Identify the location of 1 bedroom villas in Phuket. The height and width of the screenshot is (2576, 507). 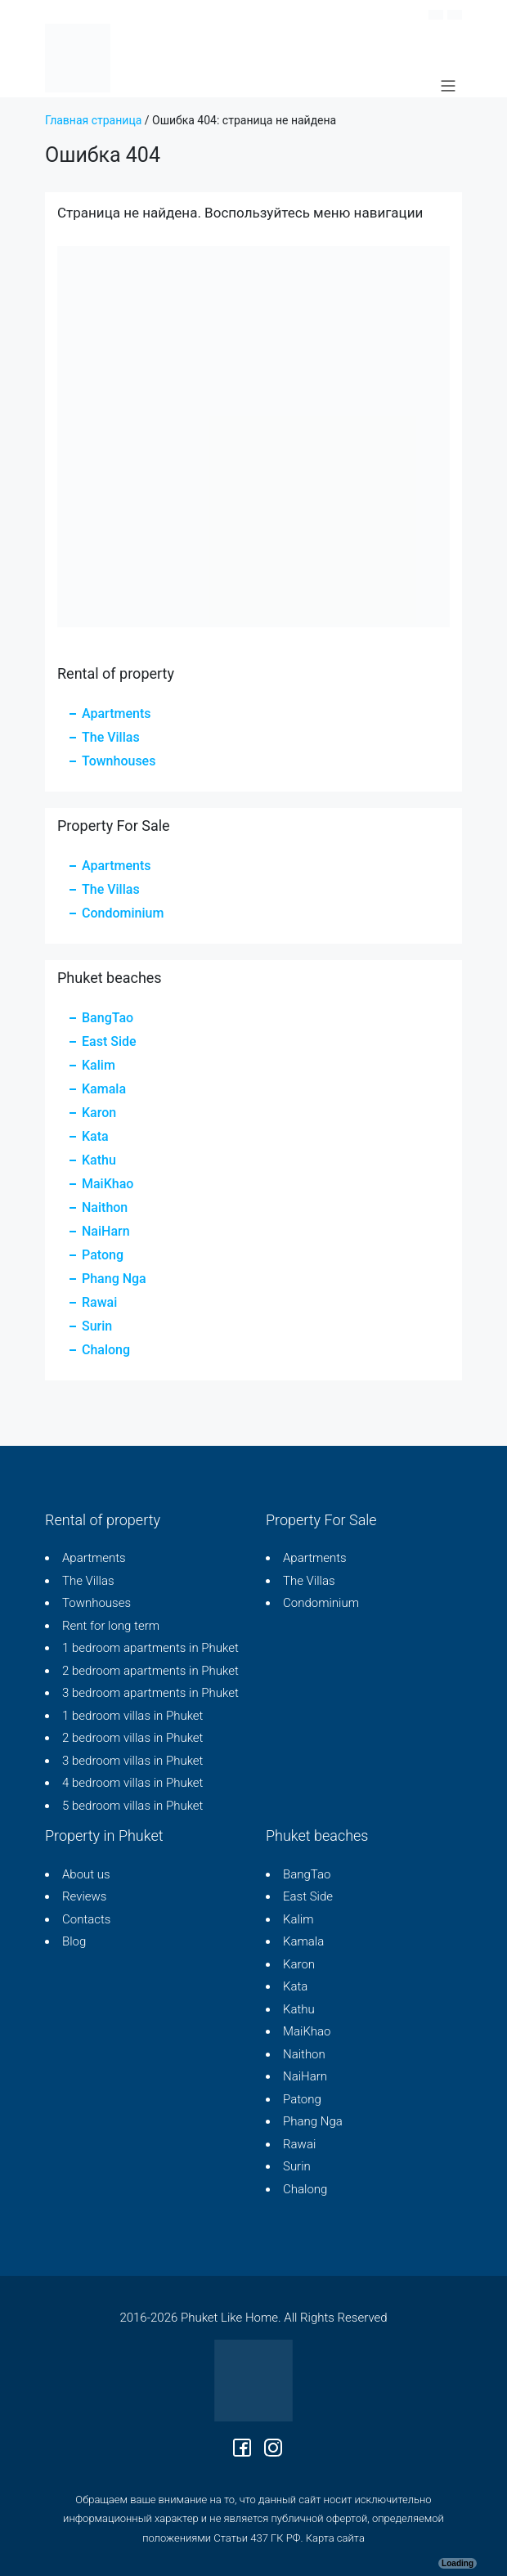
(132, 1715).